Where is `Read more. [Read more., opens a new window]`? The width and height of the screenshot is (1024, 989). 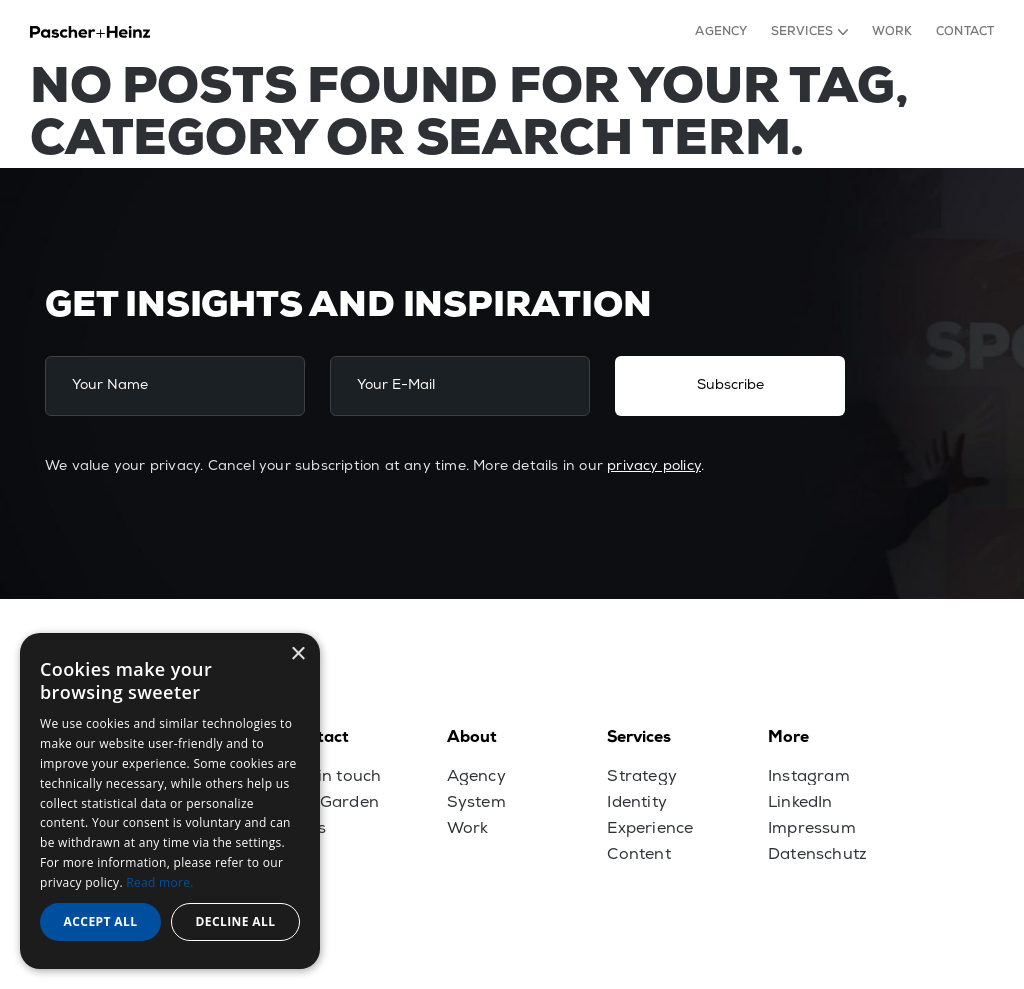
Read more. [Read more., opens a new window] is located at coordinates (159, 882).